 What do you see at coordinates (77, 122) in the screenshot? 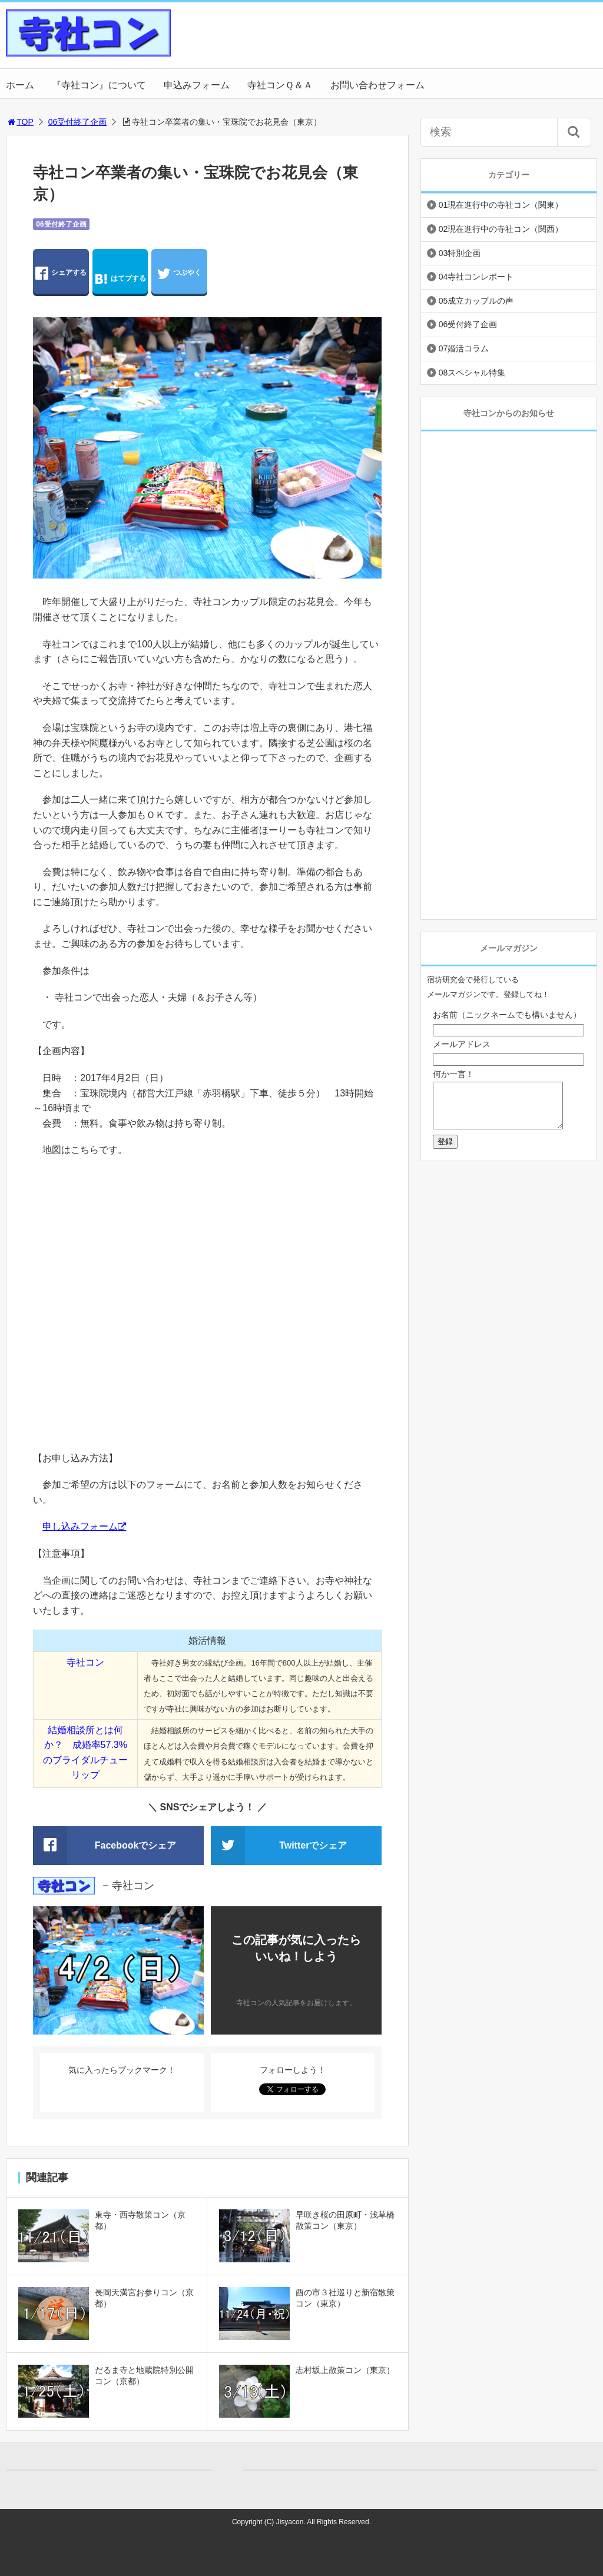
I see `06受付終了企画` at bounding box center [77, 122].